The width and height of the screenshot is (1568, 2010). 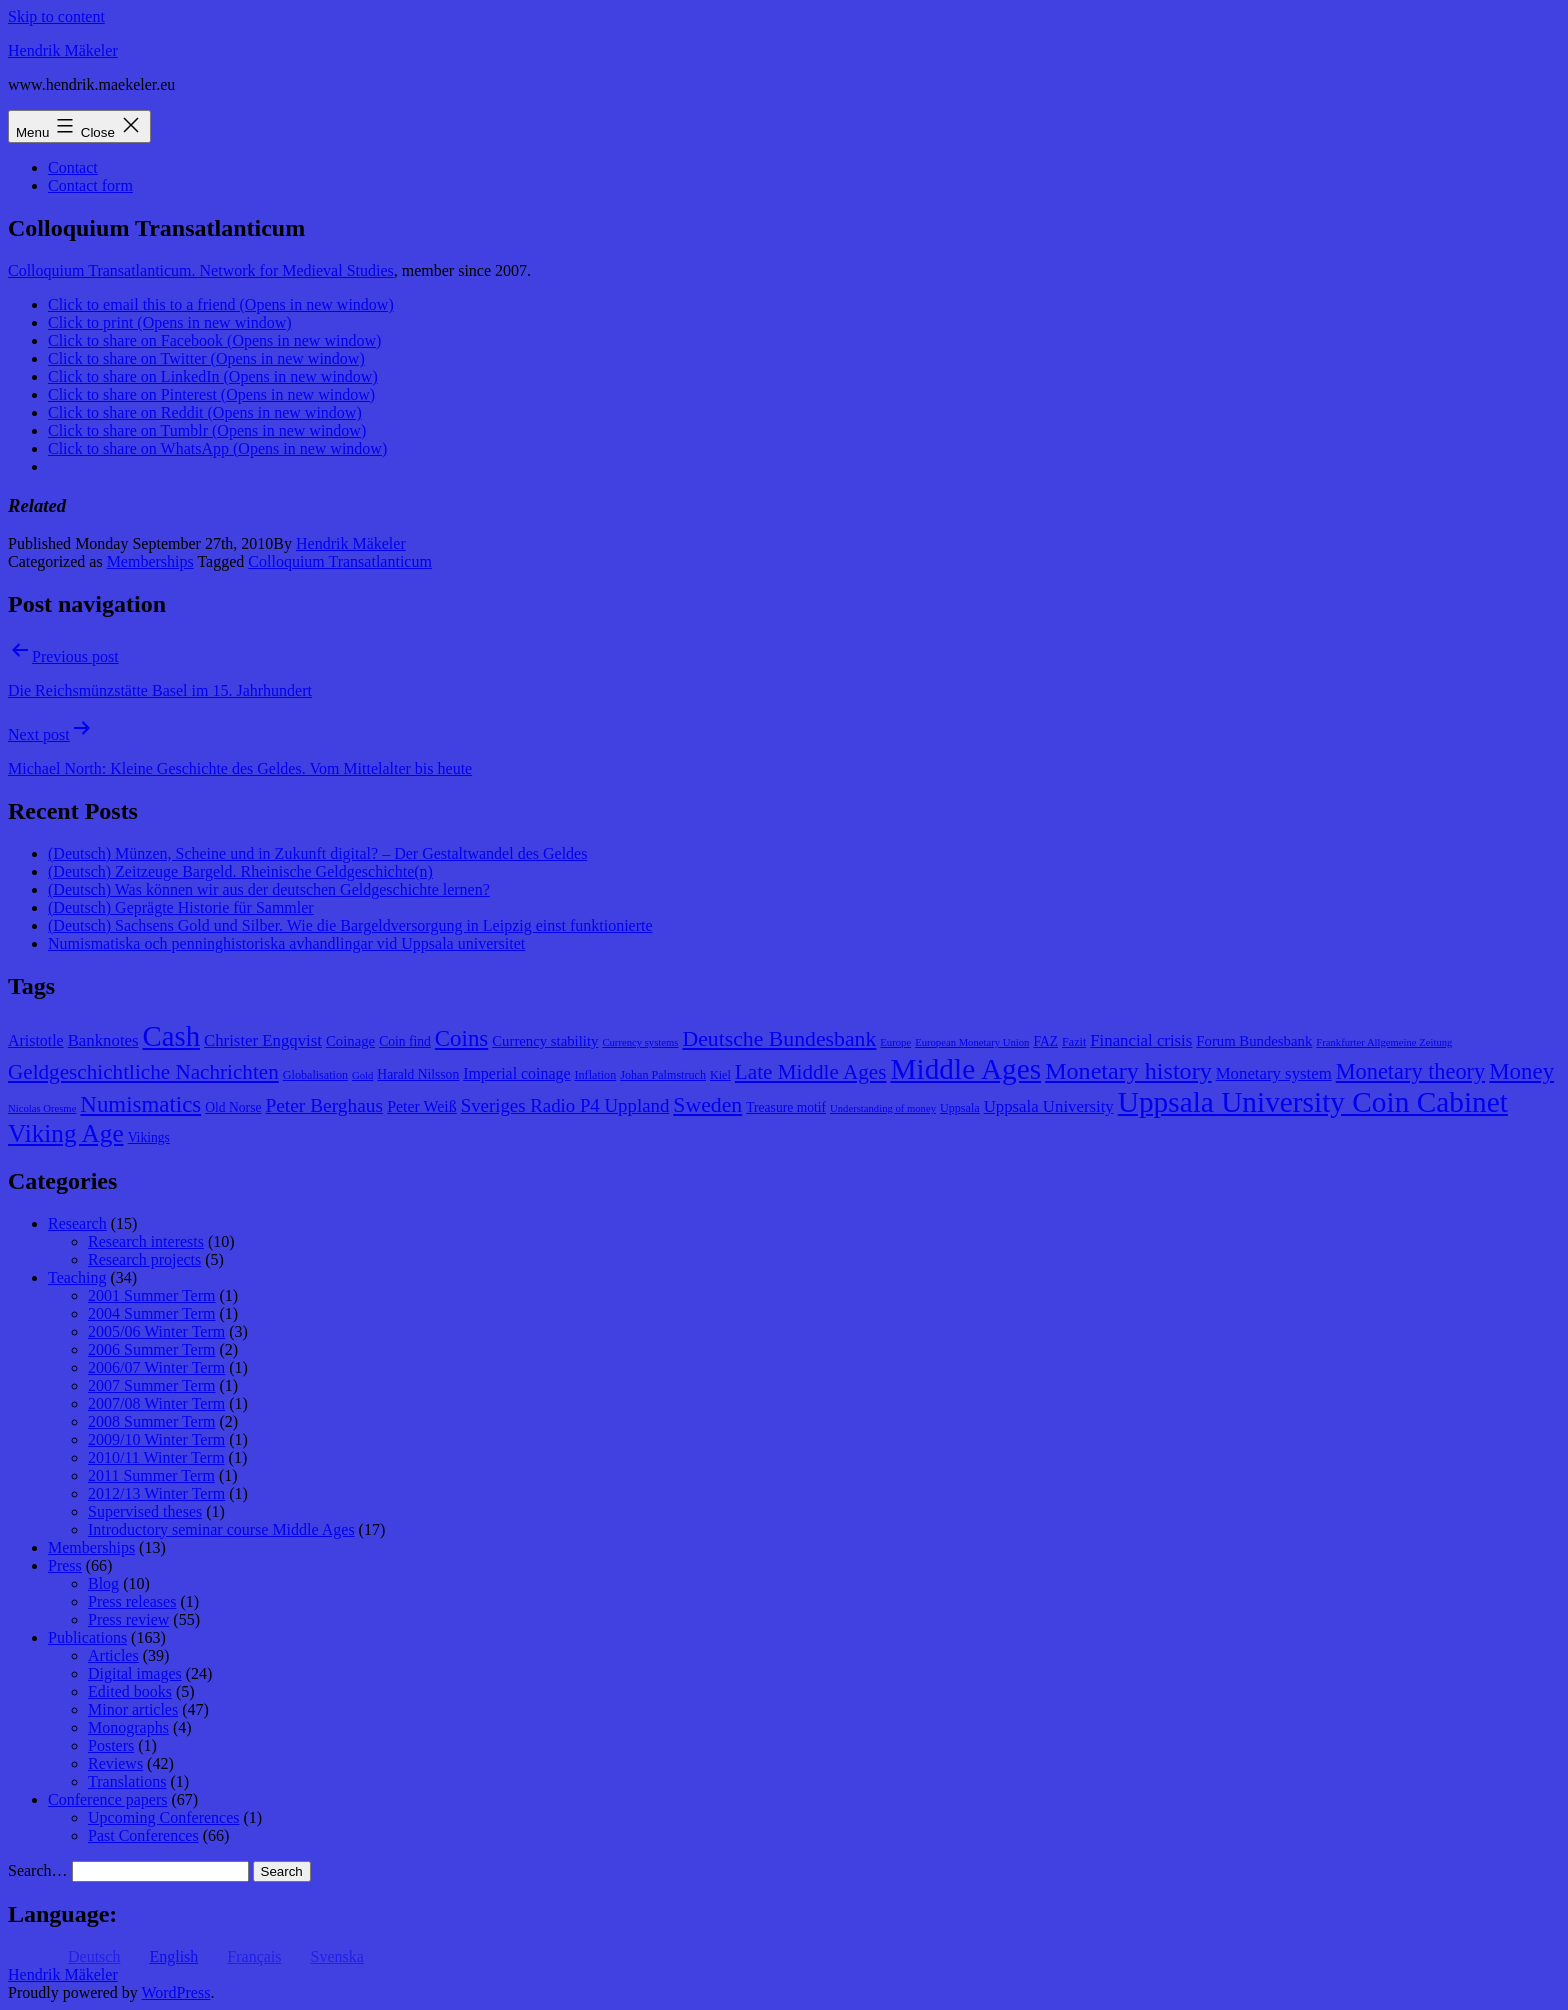 I want to click on Christer Engqvist [Christer Engqvist (12 items)], so click(x=263, y=1040).